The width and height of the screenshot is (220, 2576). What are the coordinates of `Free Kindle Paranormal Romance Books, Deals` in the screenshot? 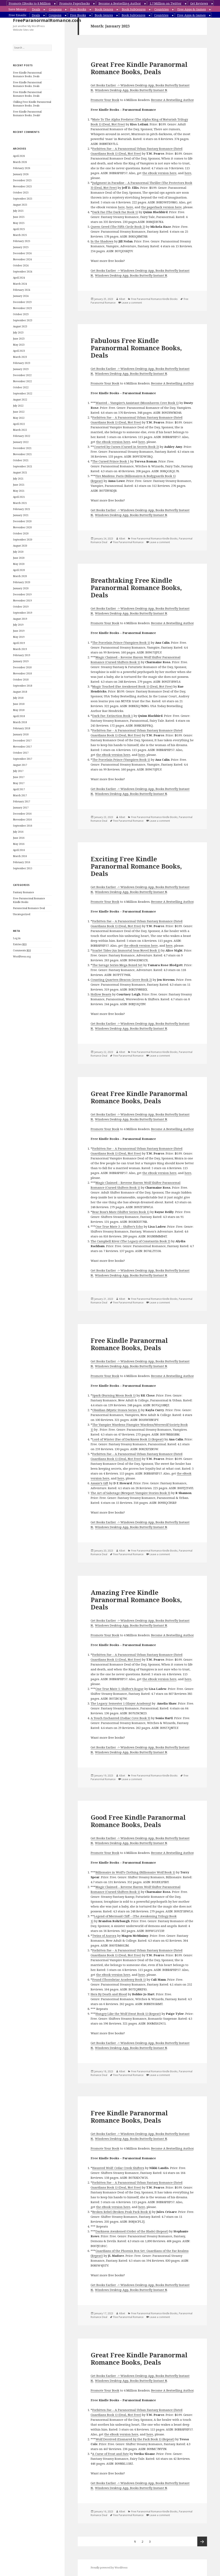 It's located at (27, 74).